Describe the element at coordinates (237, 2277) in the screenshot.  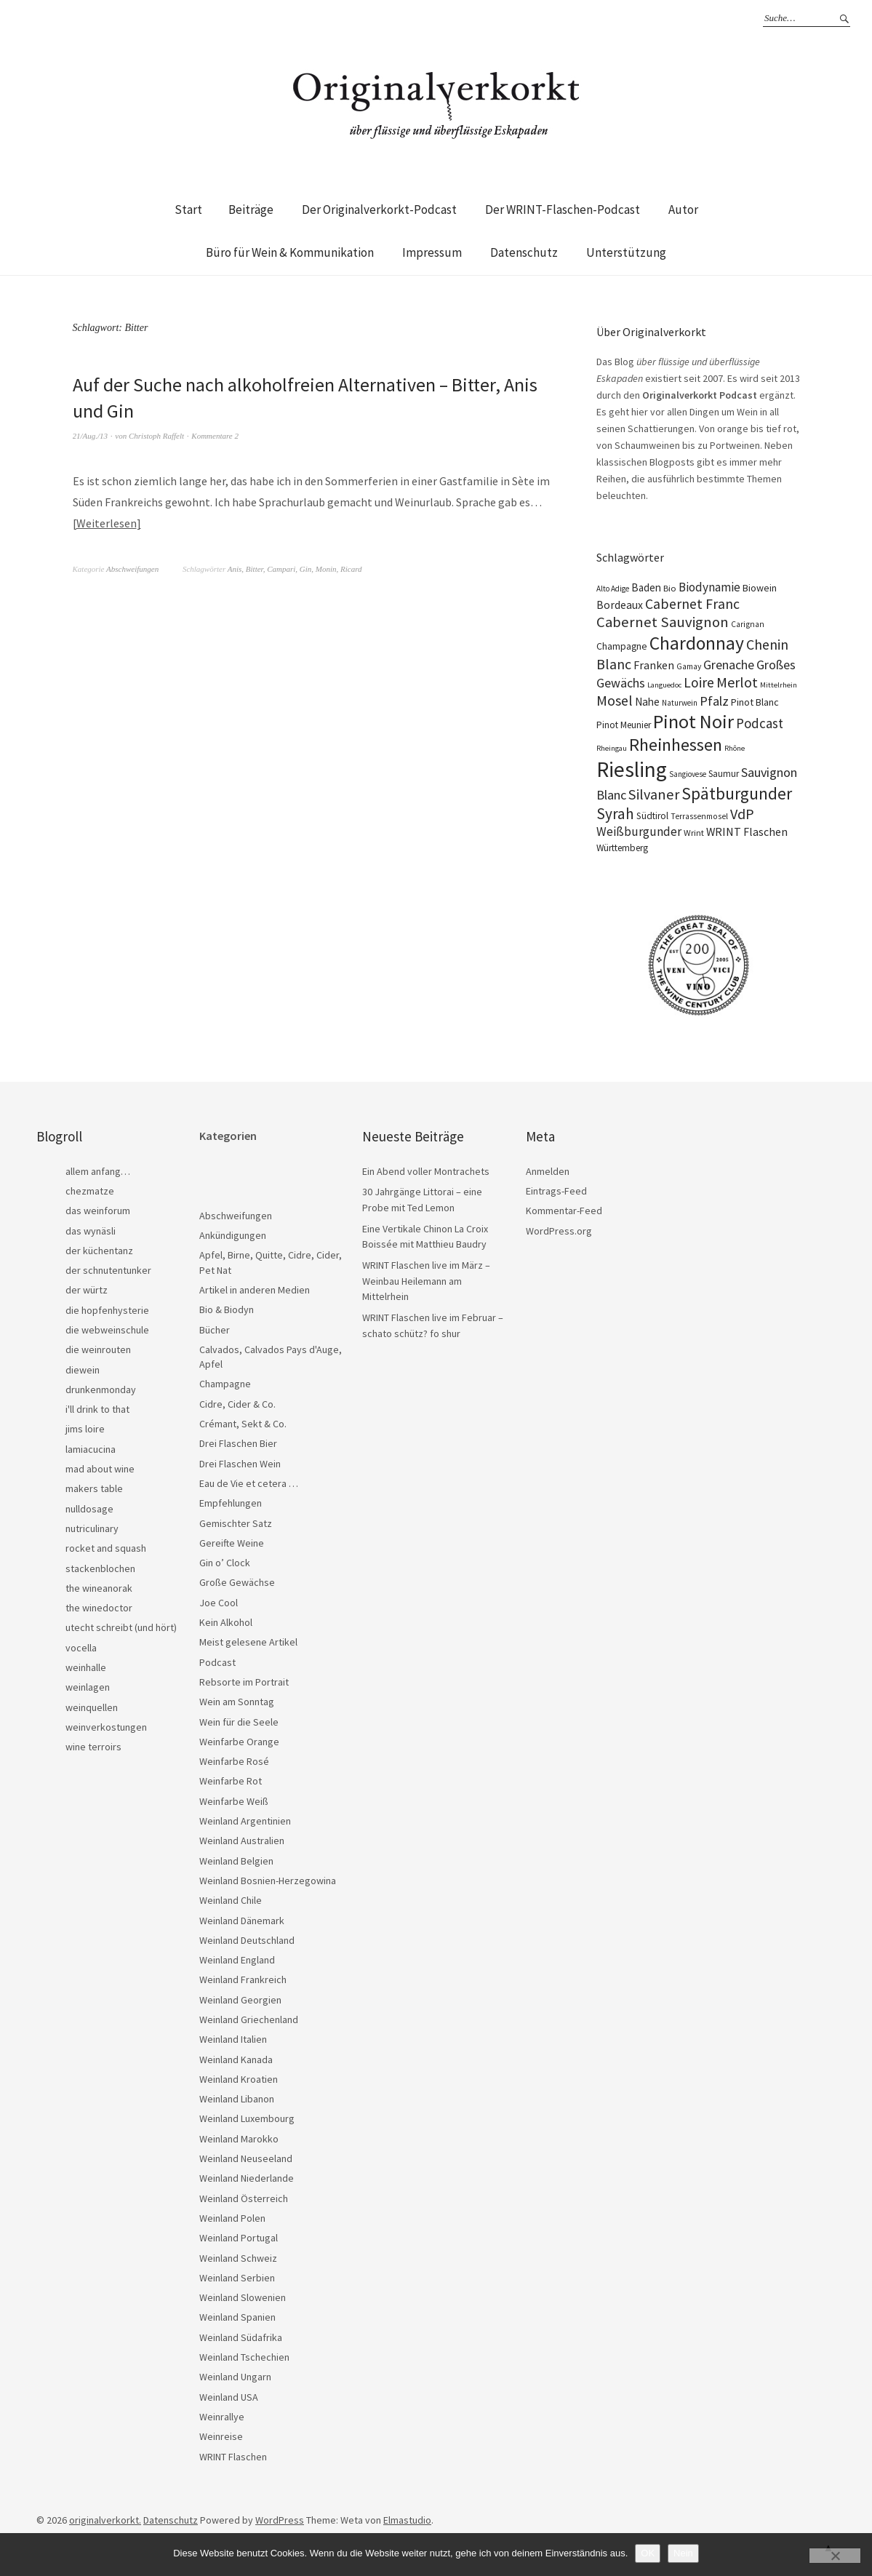
I see `Weinland Serbien` at that location.